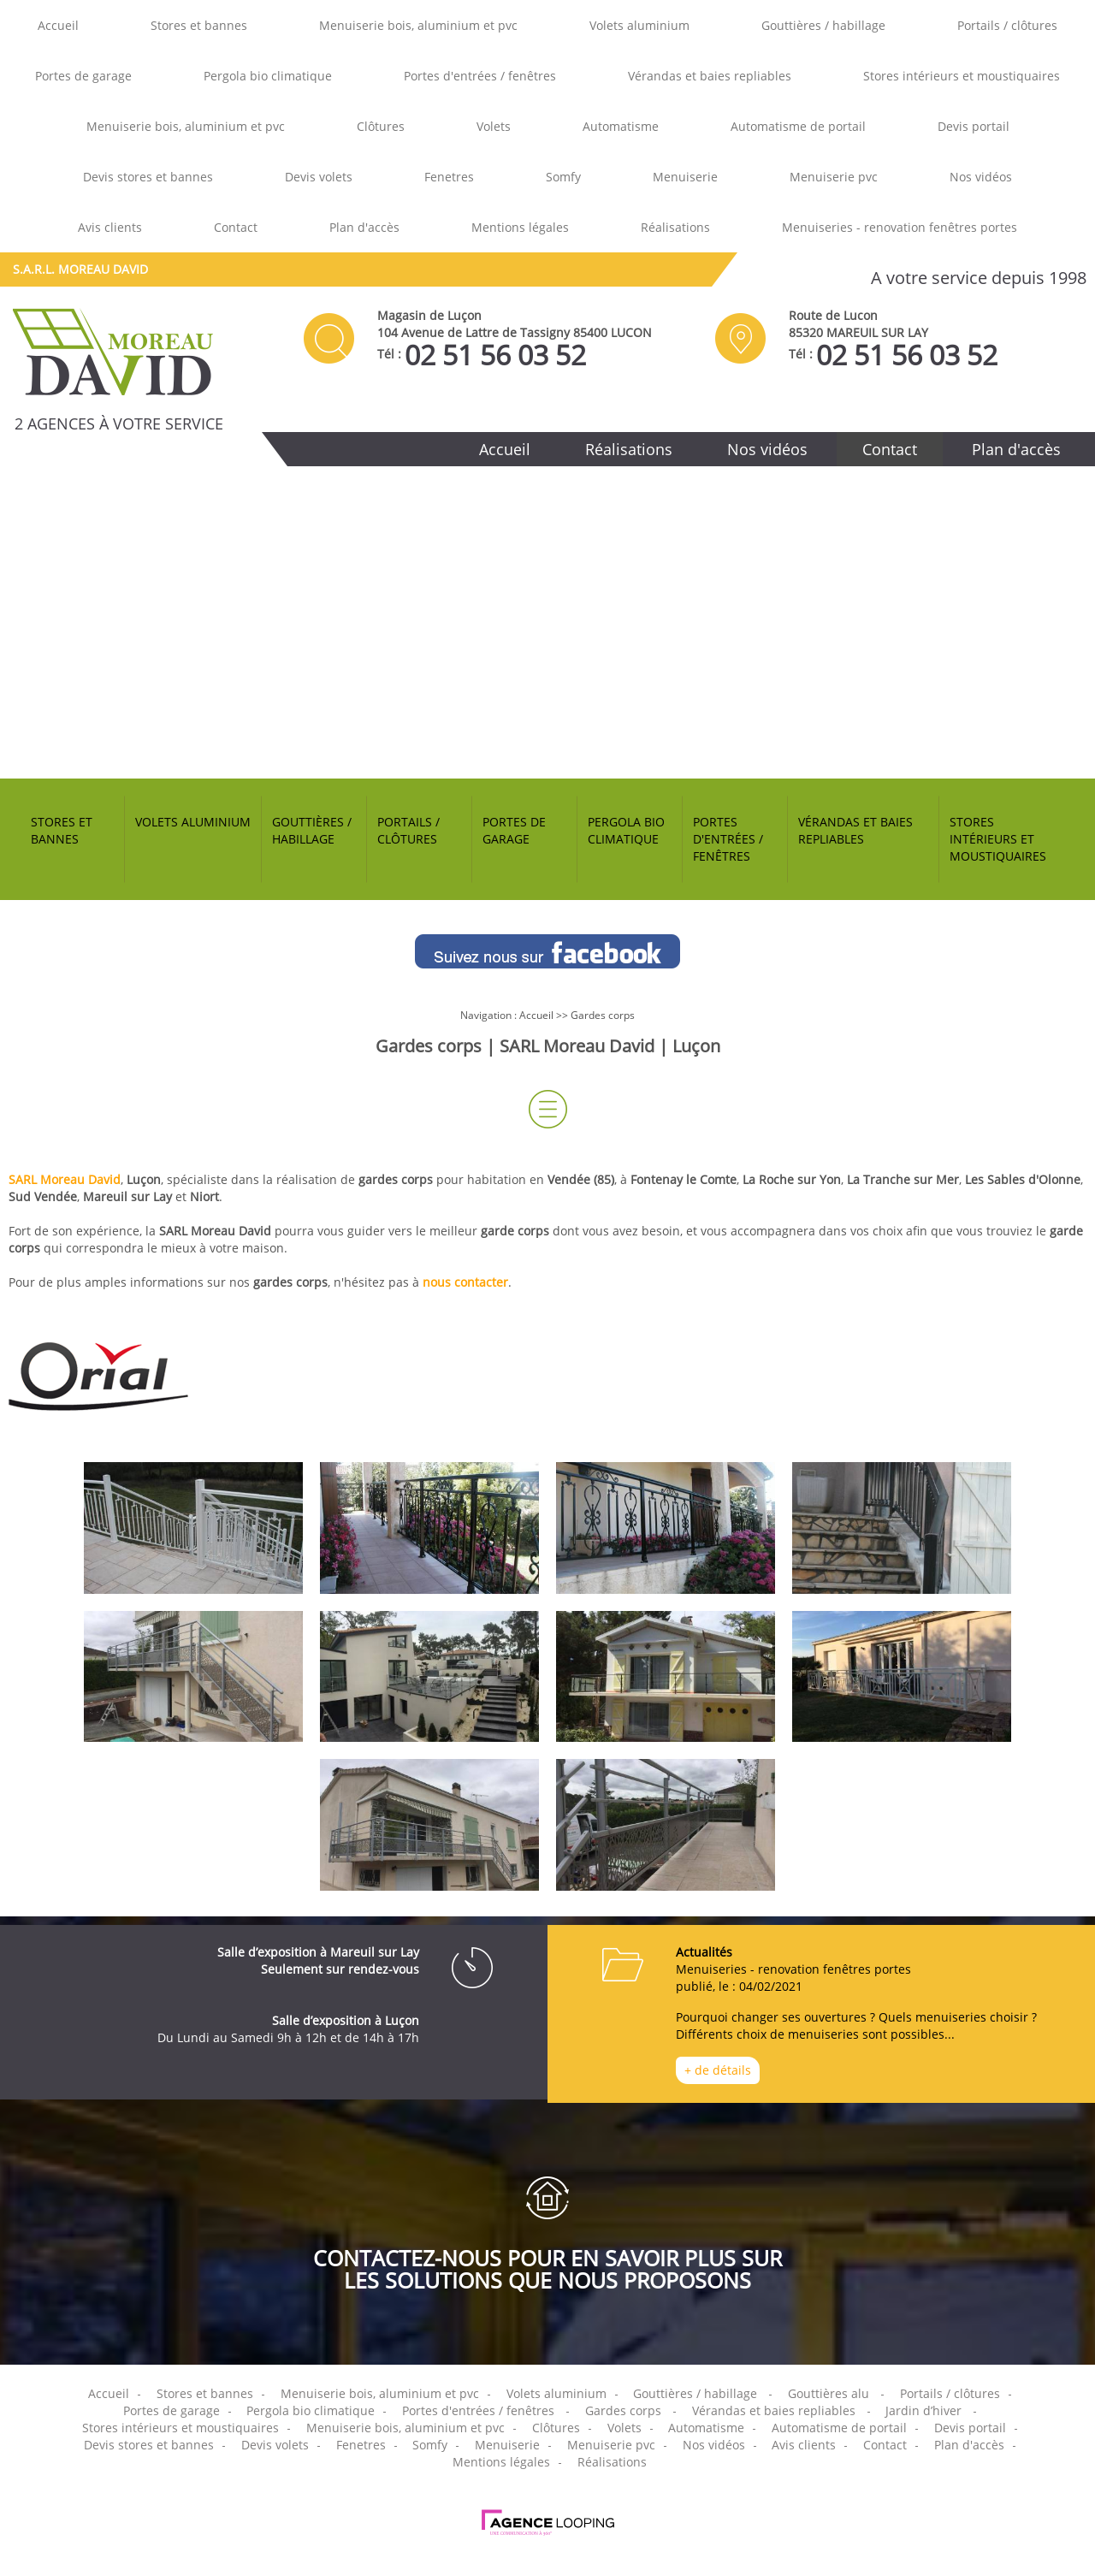 This screenshot has width=1095, height=2576. What do you see at coordinates (381, 126) in the screenshot?
I see `Clôtures` at bounding box center [381, 126].